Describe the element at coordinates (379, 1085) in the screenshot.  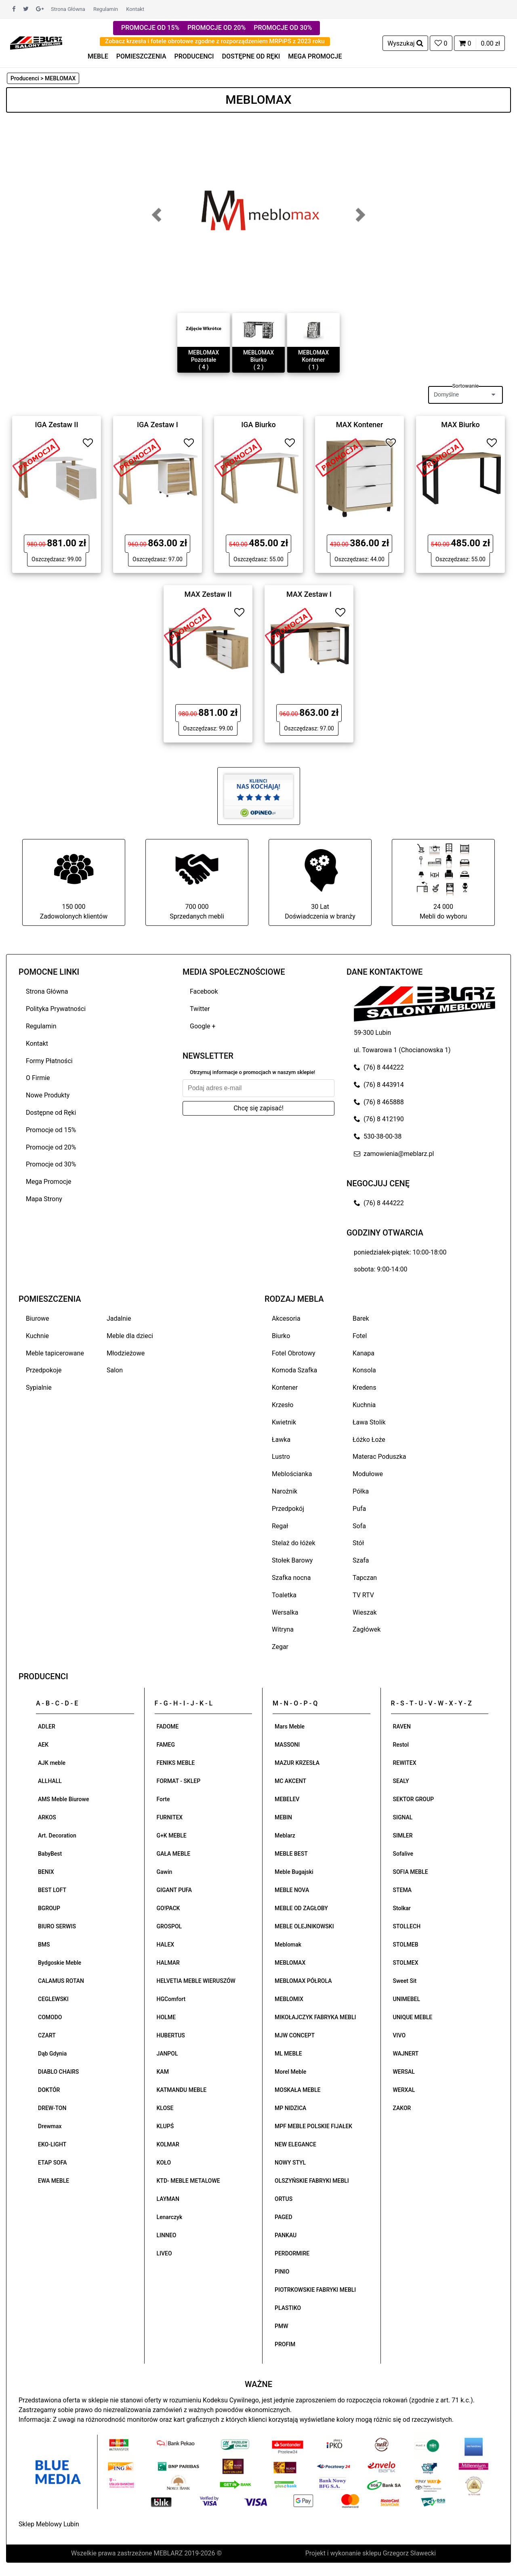
I see `(76) 8 443914` at that location.